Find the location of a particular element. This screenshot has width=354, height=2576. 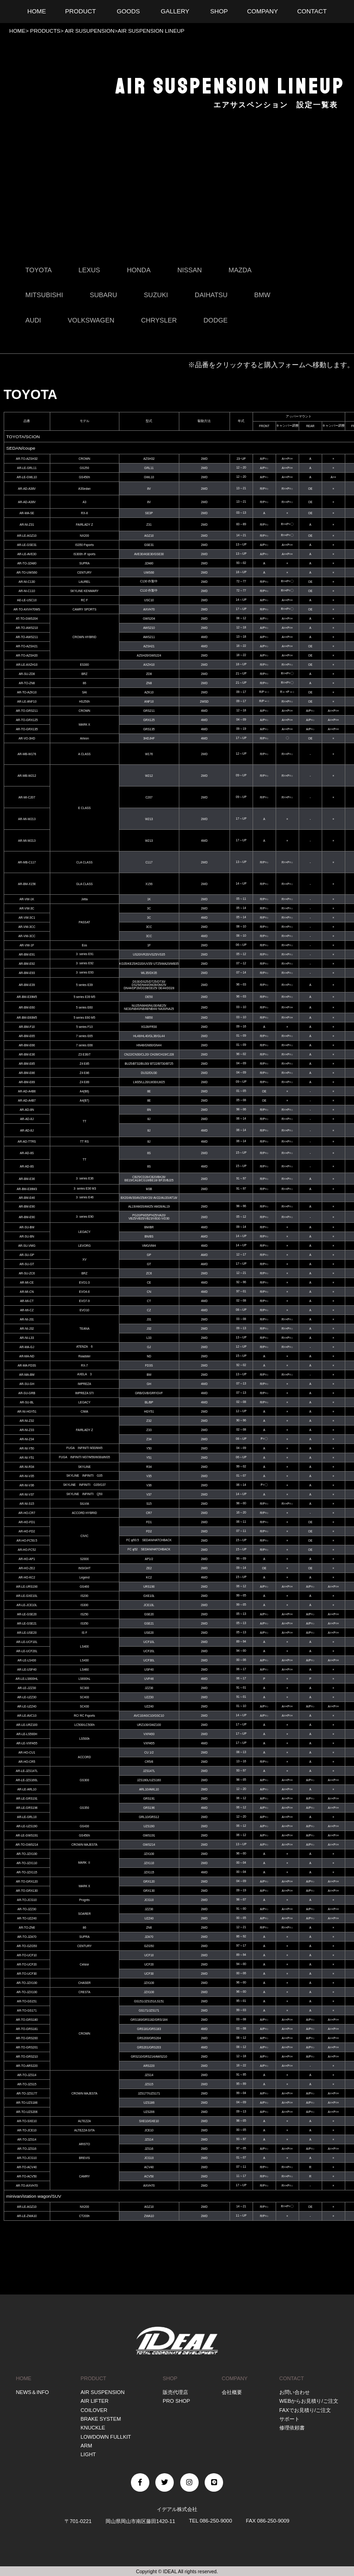

AR-TO-AXVH70 is located at coordinates (27, 2185).